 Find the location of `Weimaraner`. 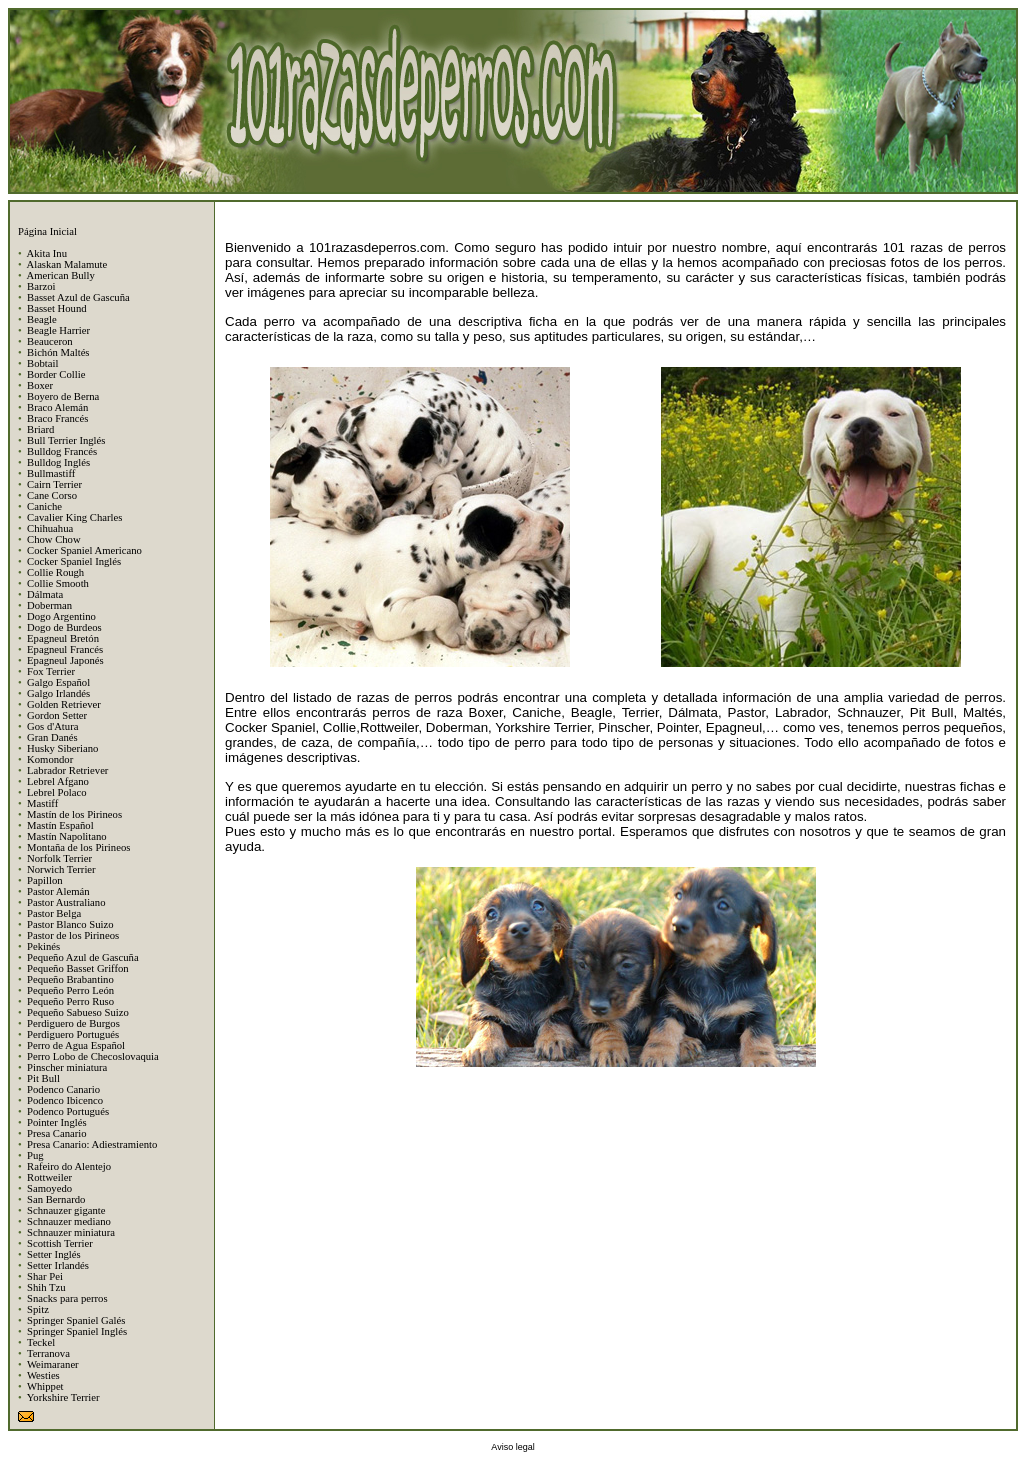

Weimaraner is located at coordinates (53, 1364).